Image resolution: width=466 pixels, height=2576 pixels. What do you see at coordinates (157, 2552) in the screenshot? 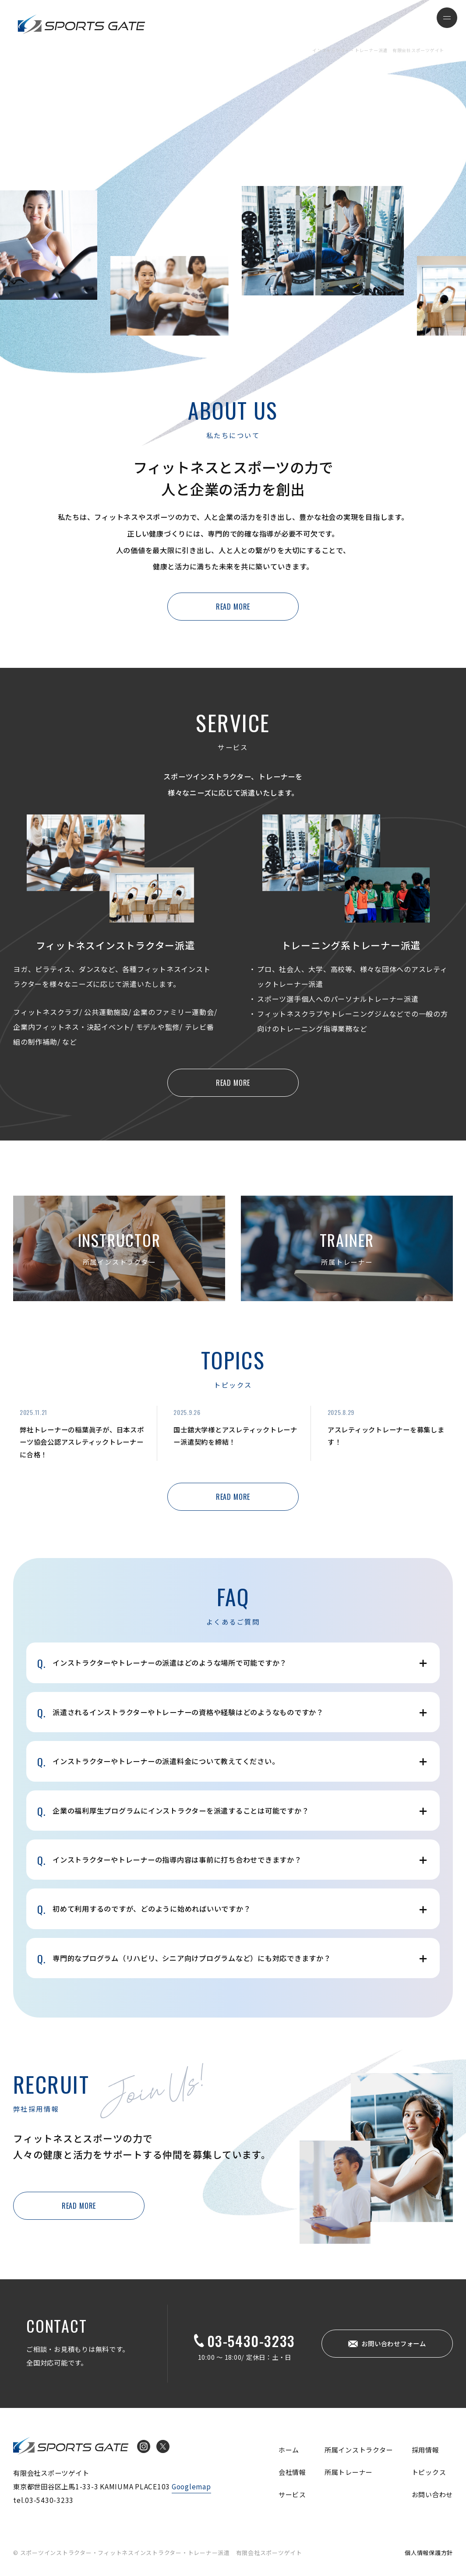
I see `© スポーツインストラクター・フィットネスインストラクター・トレーナー派遣 有限会社スポーツゲイト` at bounding box center [157, 2552].